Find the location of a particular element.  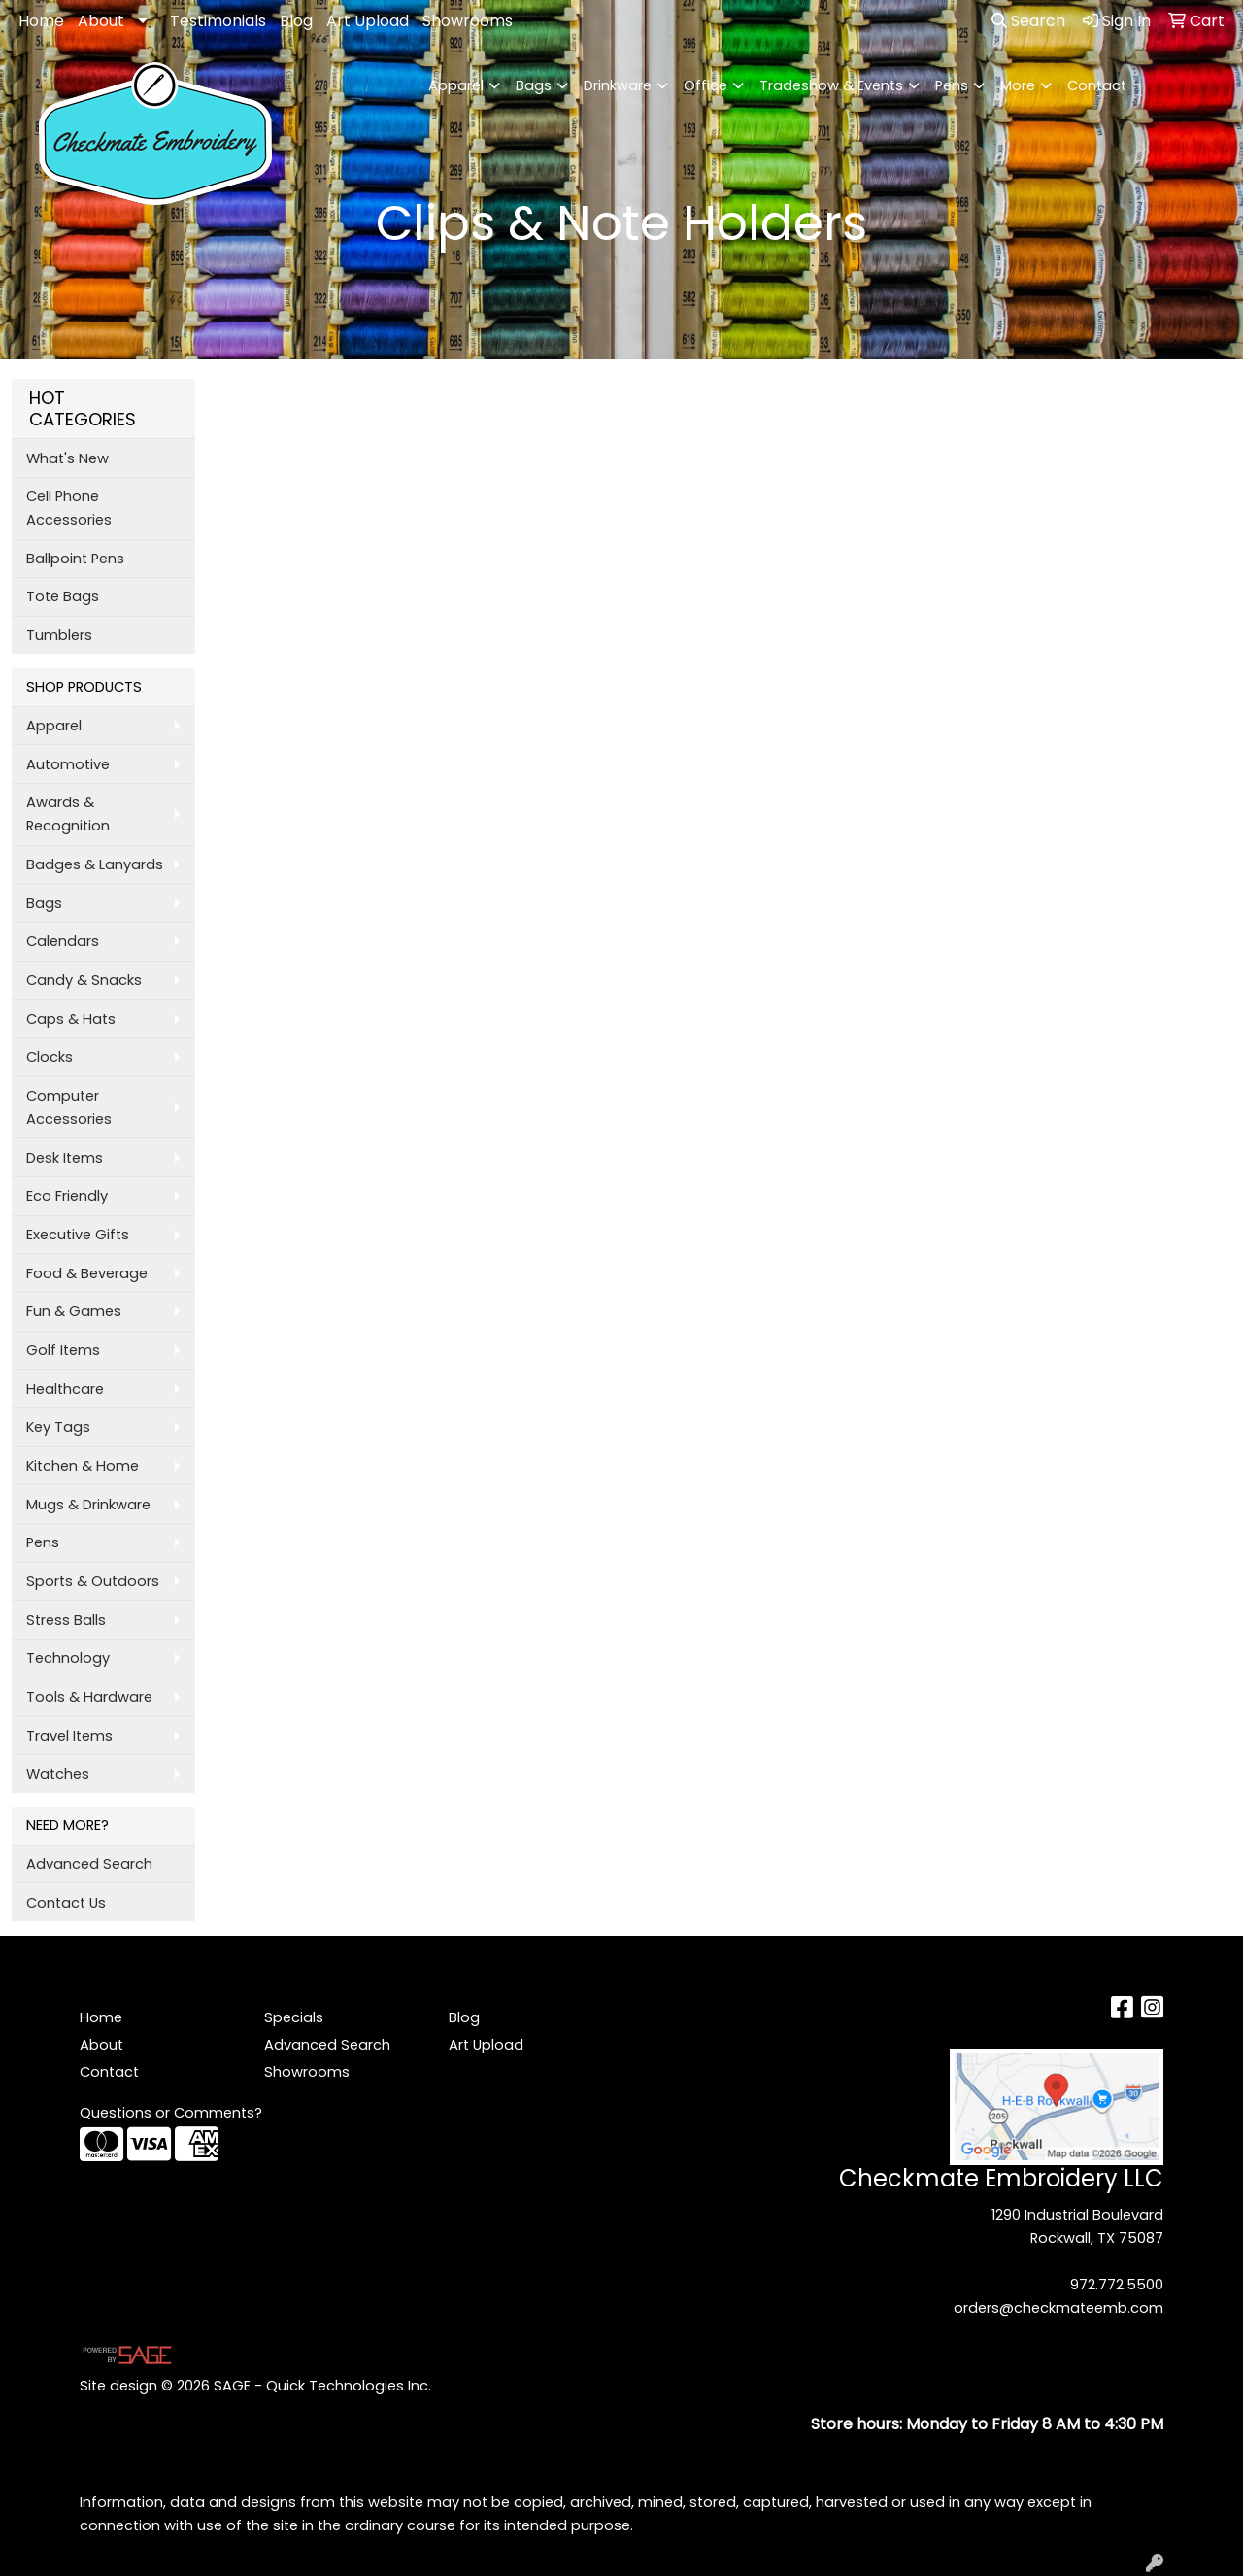

Specials is located at coordinates (293, 2017).